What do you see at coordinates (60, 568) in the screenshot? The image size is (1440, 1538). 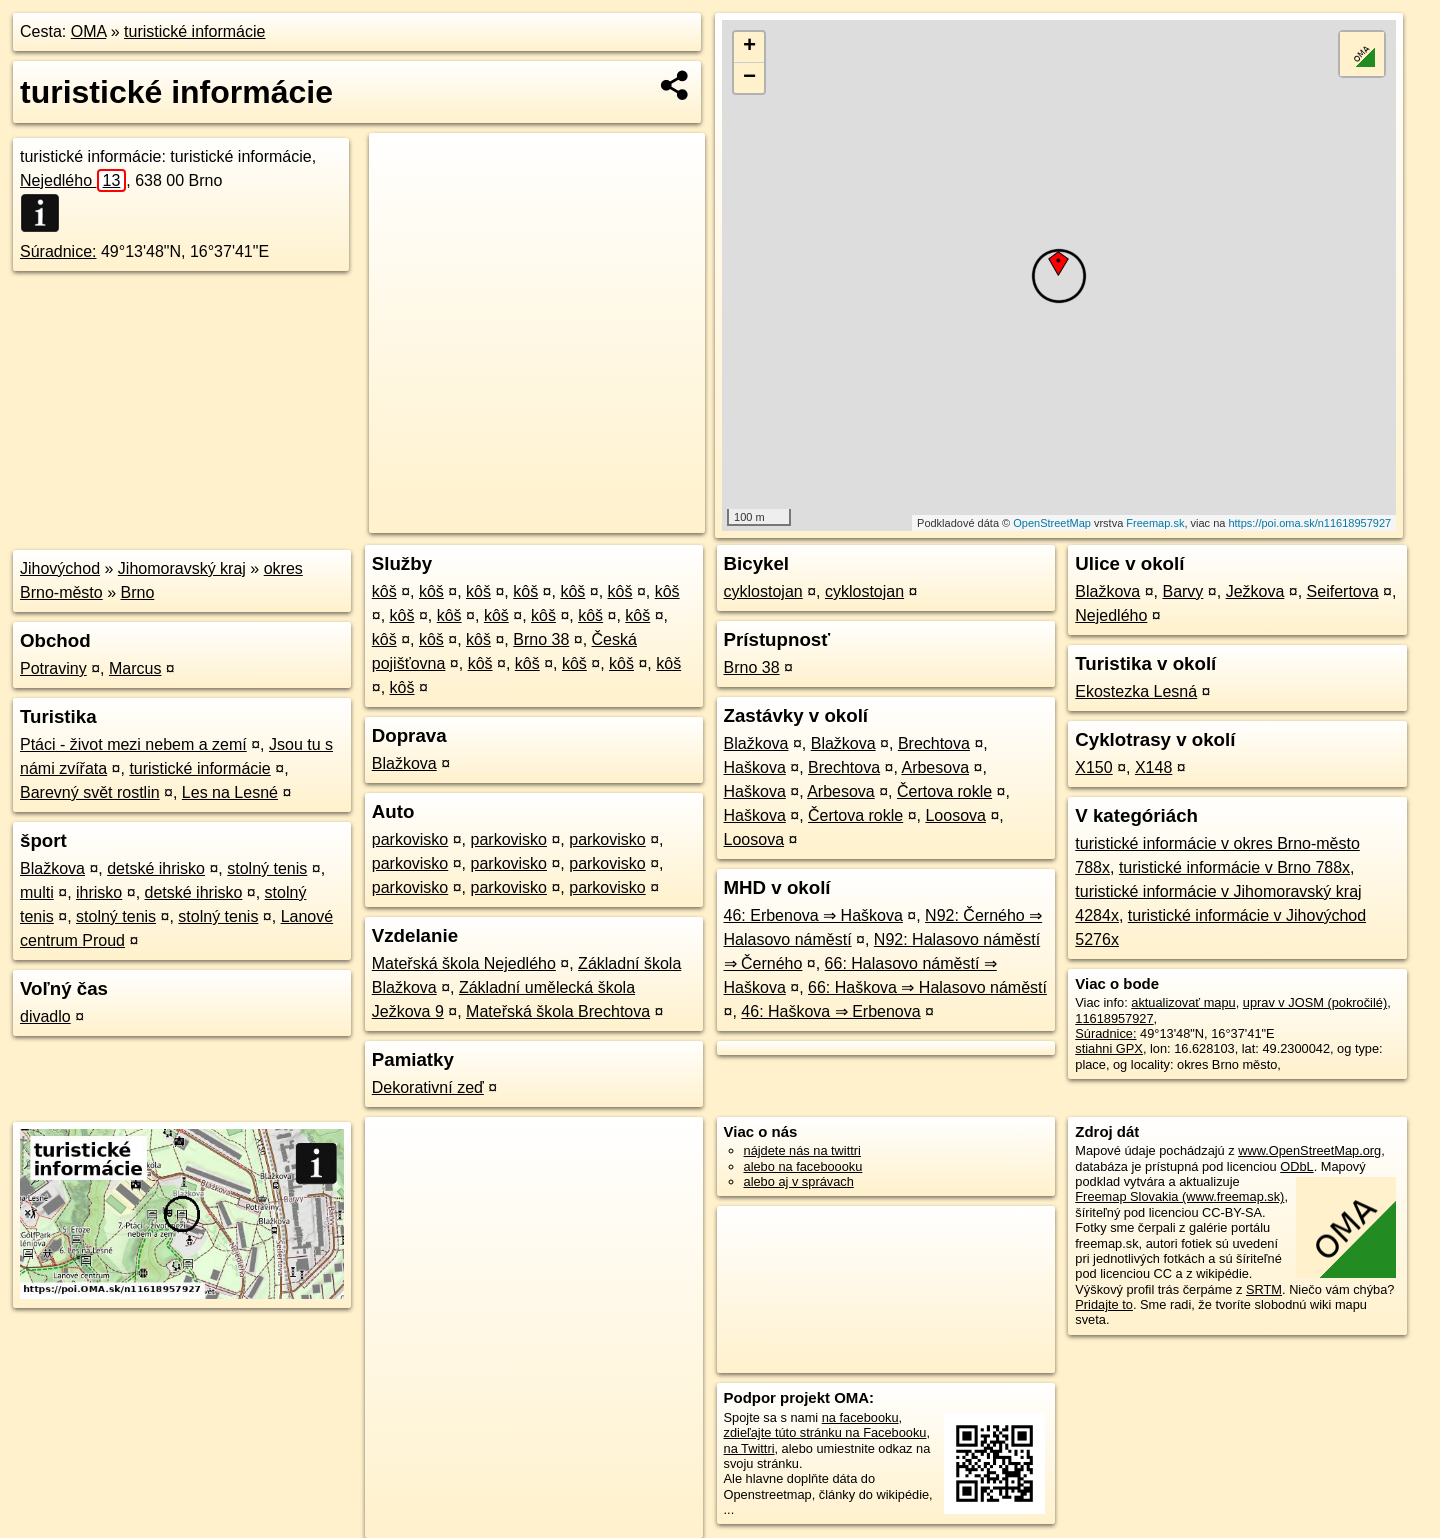 I see `Jihovýchod` at bounding box center [60, 568].